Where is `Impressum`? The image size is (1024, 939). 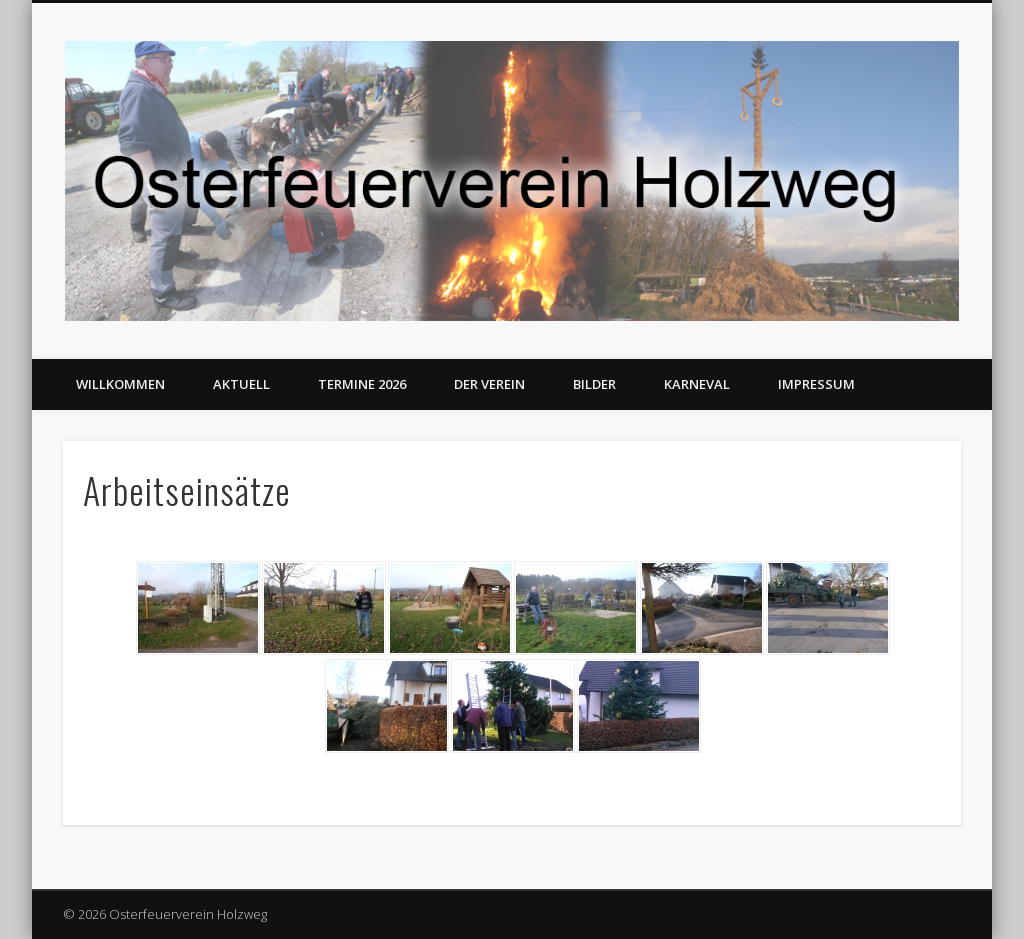
Impressum is located at coordinates (816, 384).